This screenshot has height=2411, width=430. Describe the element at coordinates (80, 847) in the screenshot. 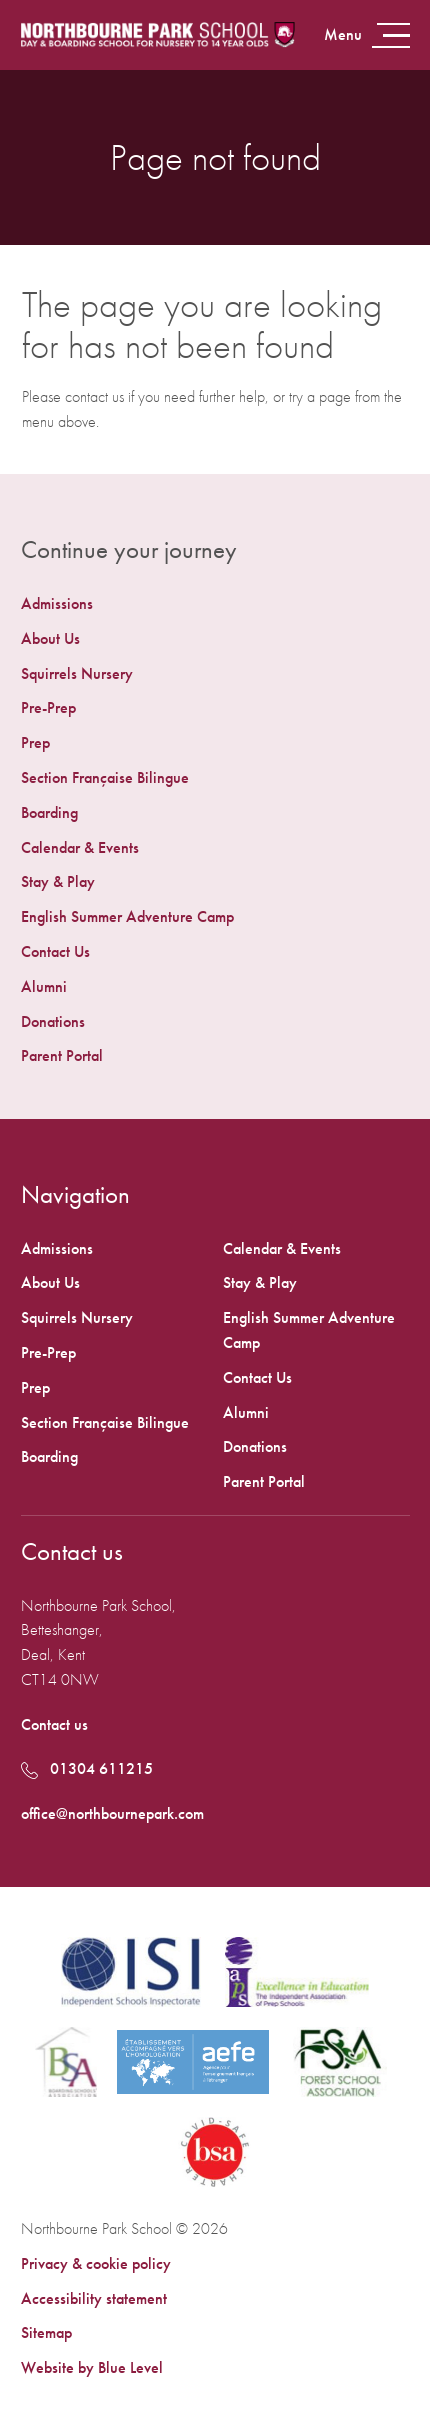

I see `Calendar & Events` at that location.